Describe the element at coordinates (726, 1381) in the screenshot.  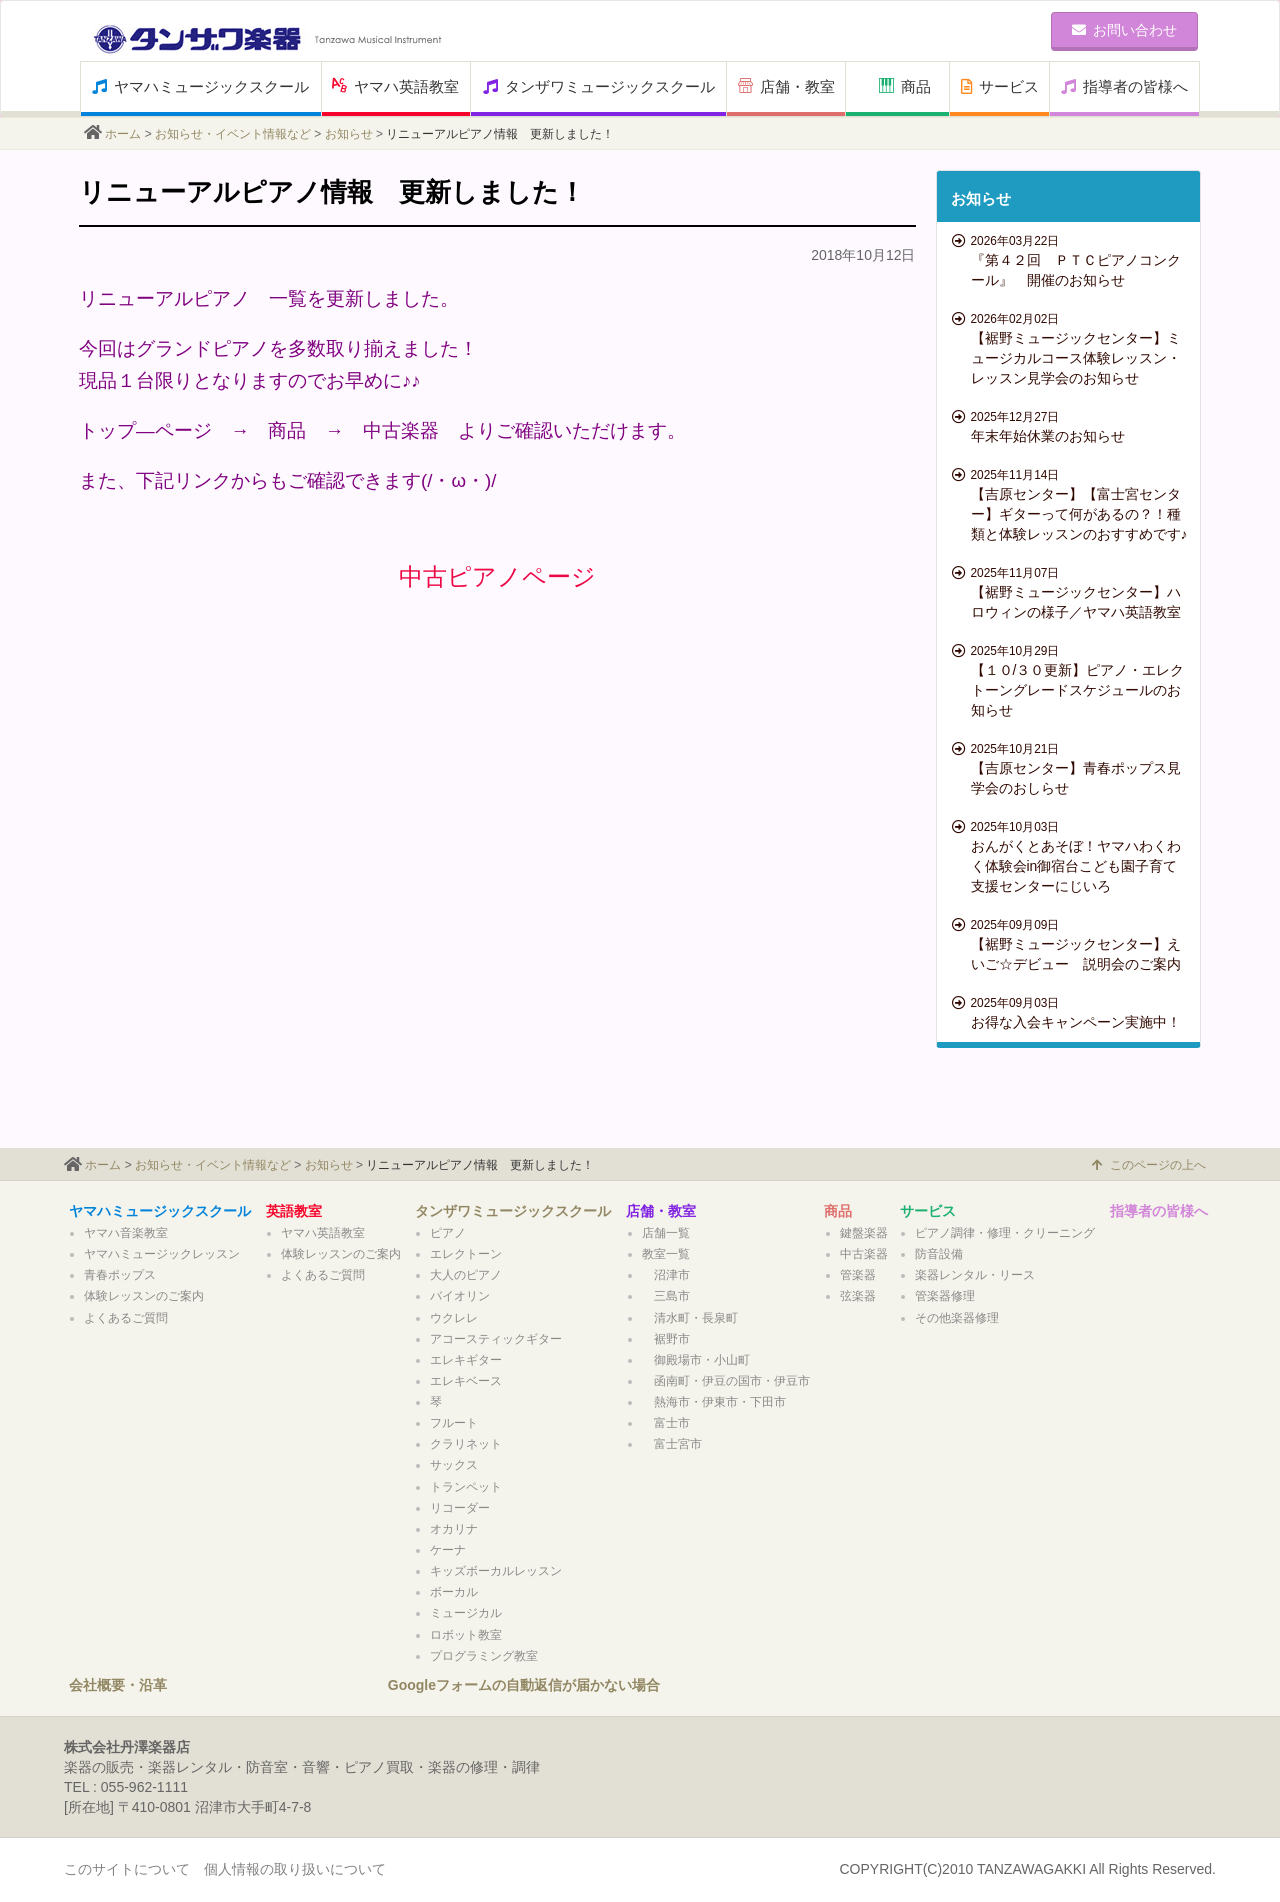
I see `函南町・伊豆の国市・伊豆市` at that location.